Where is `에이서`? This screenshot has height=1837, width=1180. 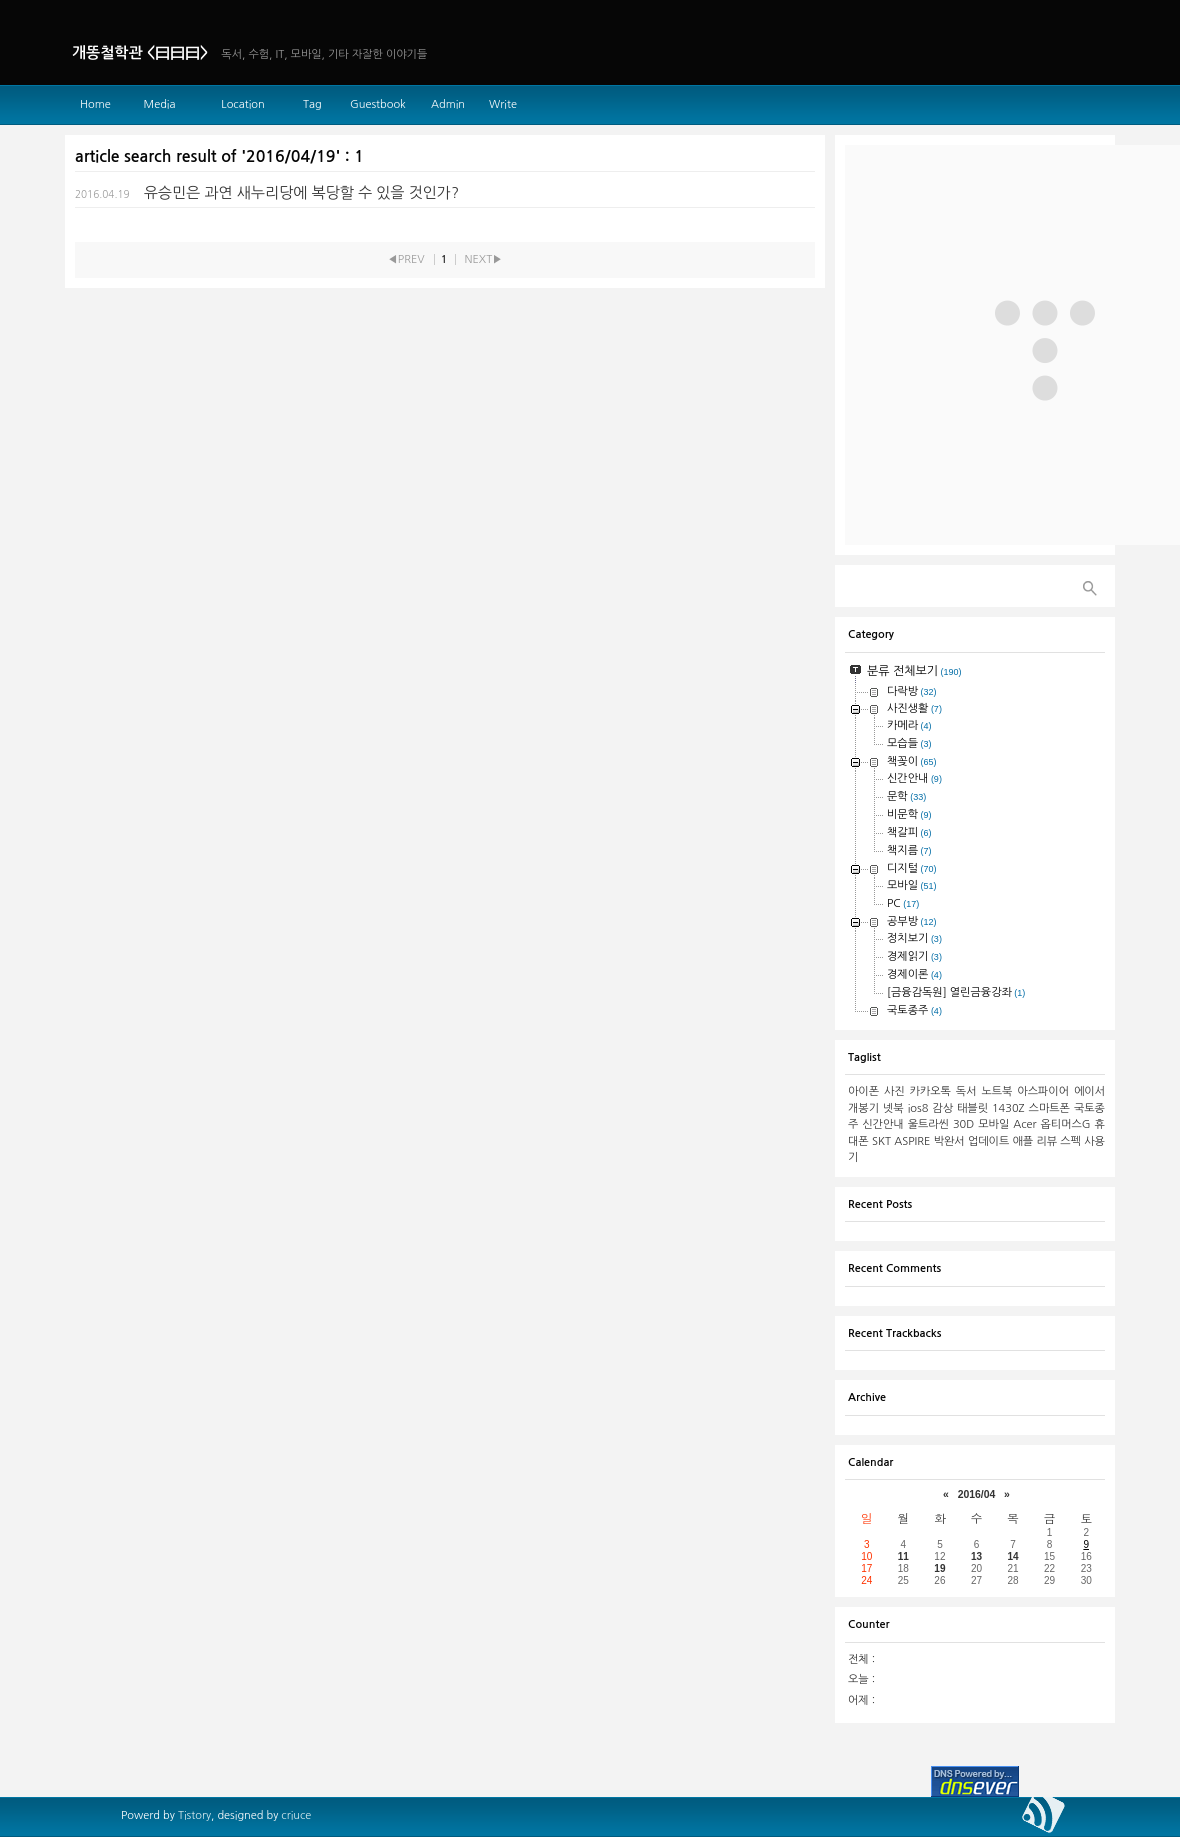 에이서 is located at coordinates (1089, 1091).